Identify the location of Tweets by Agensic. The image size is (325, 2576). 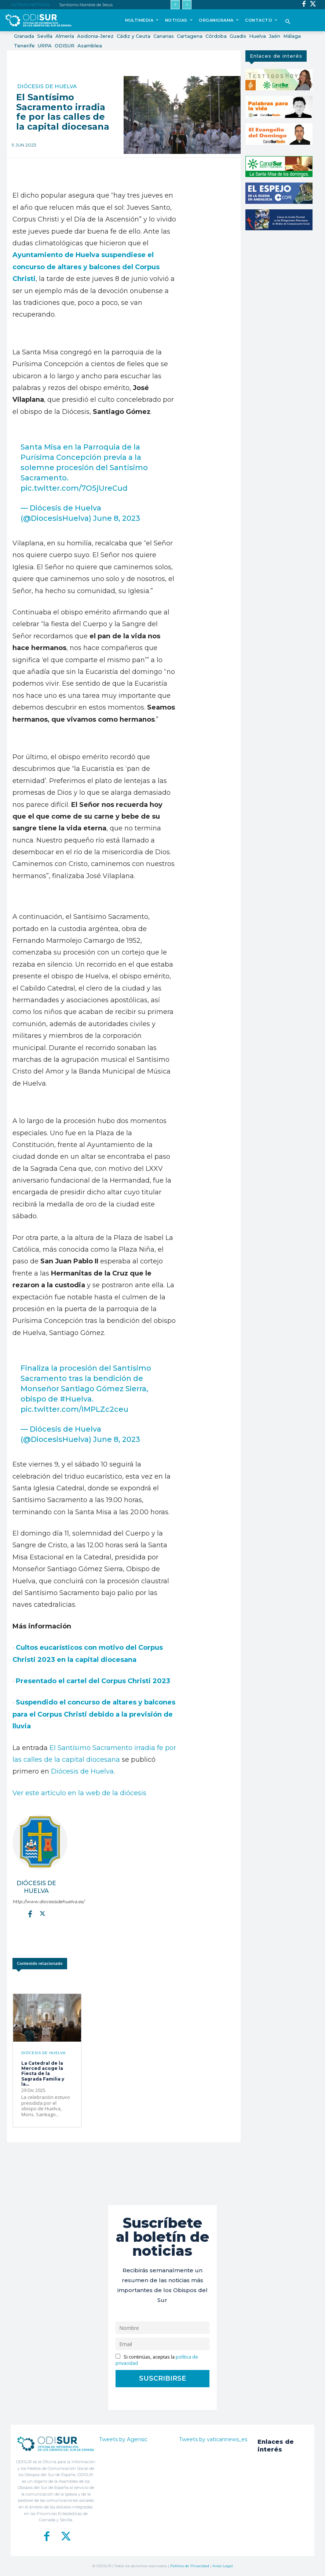
(123, 2439).